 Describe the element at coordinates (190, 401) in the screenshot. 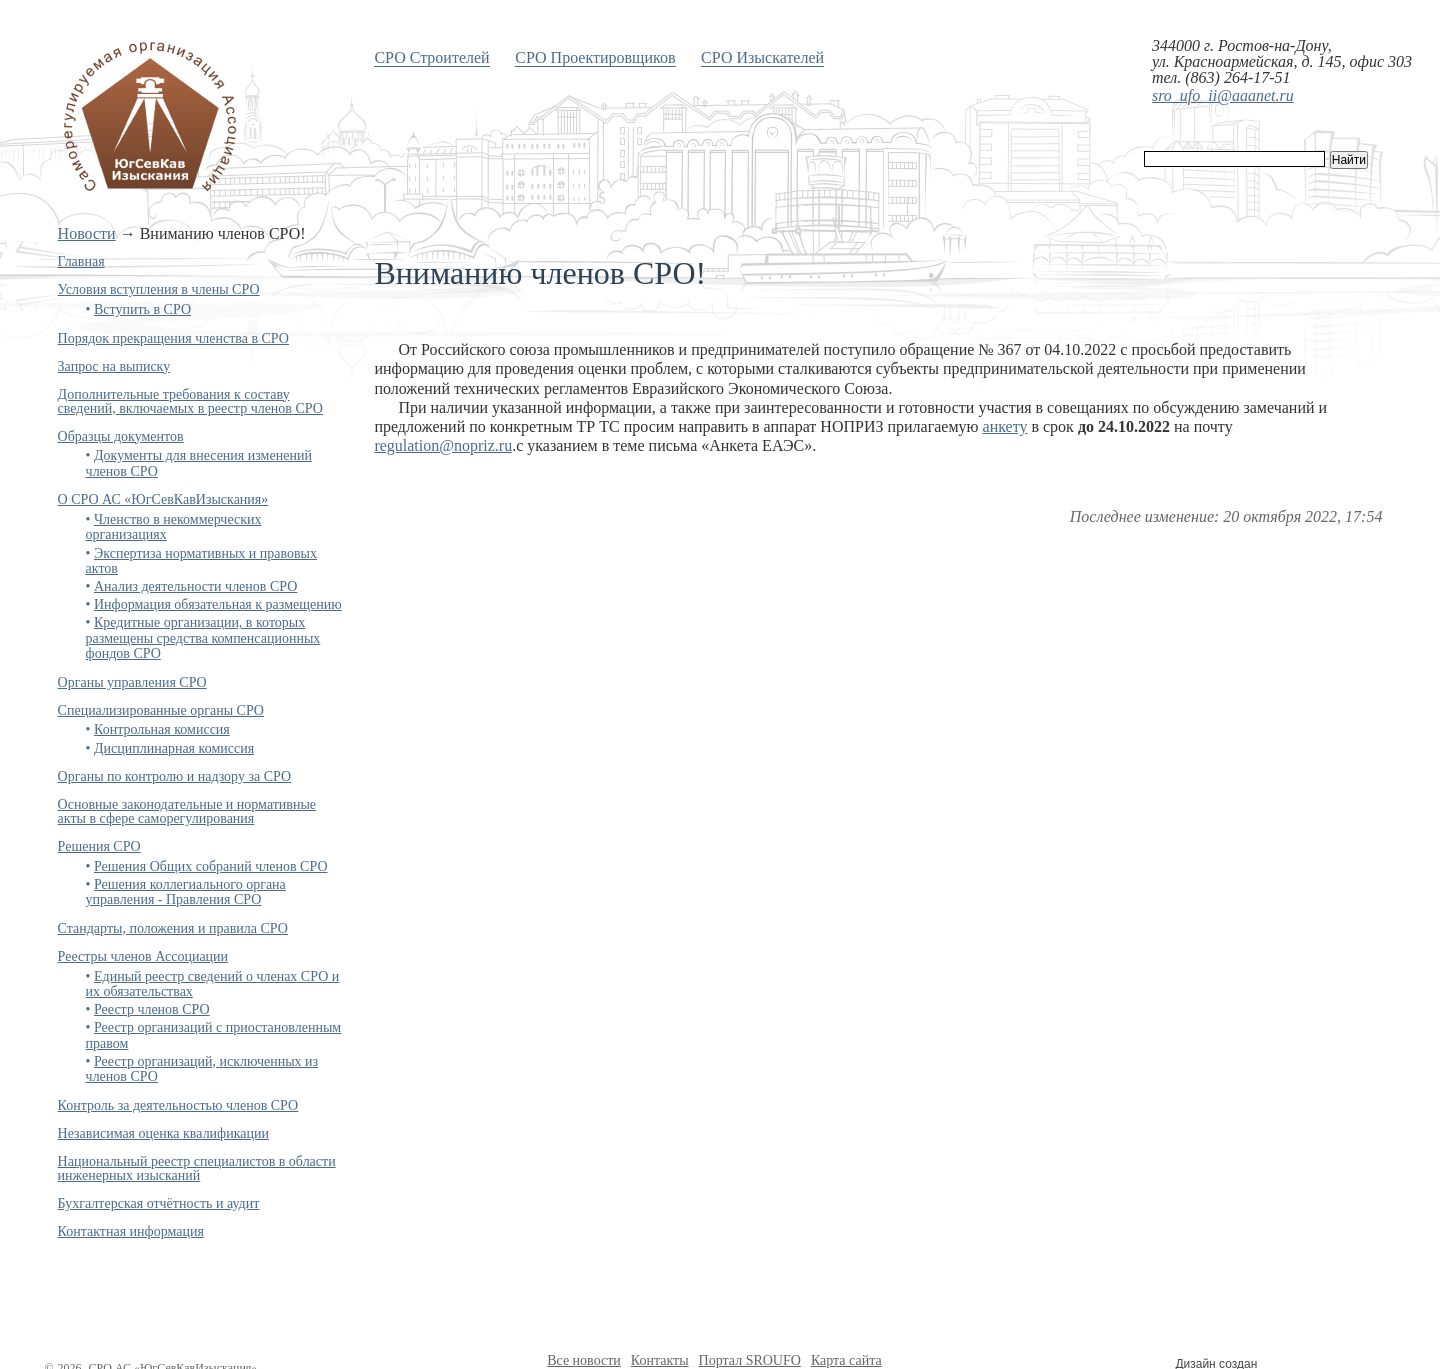

I see `Дополнительные требования к составу сведений, включаемых в реестр членов СРО` at that location.